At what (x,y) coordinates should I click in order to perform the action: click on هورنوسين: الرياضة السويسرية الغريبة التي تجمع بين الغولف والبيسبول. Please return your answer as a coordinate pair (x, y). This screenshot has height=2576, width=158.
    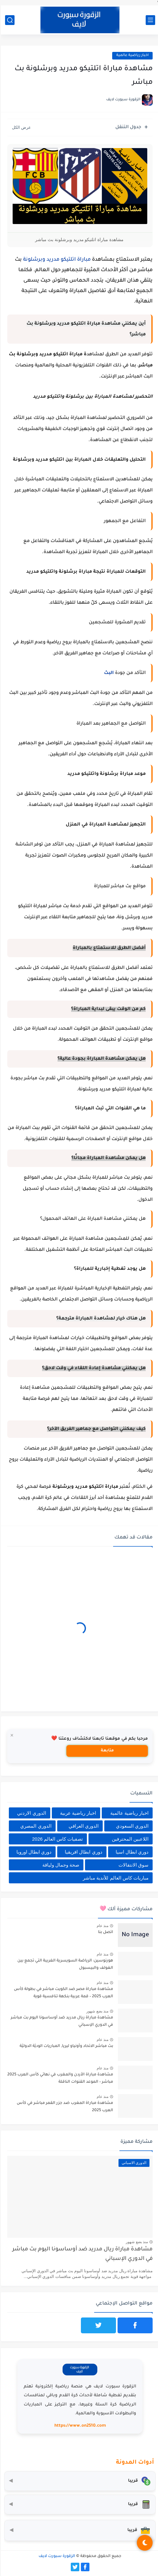
    Looking at the image, I should click on (64, 1964).